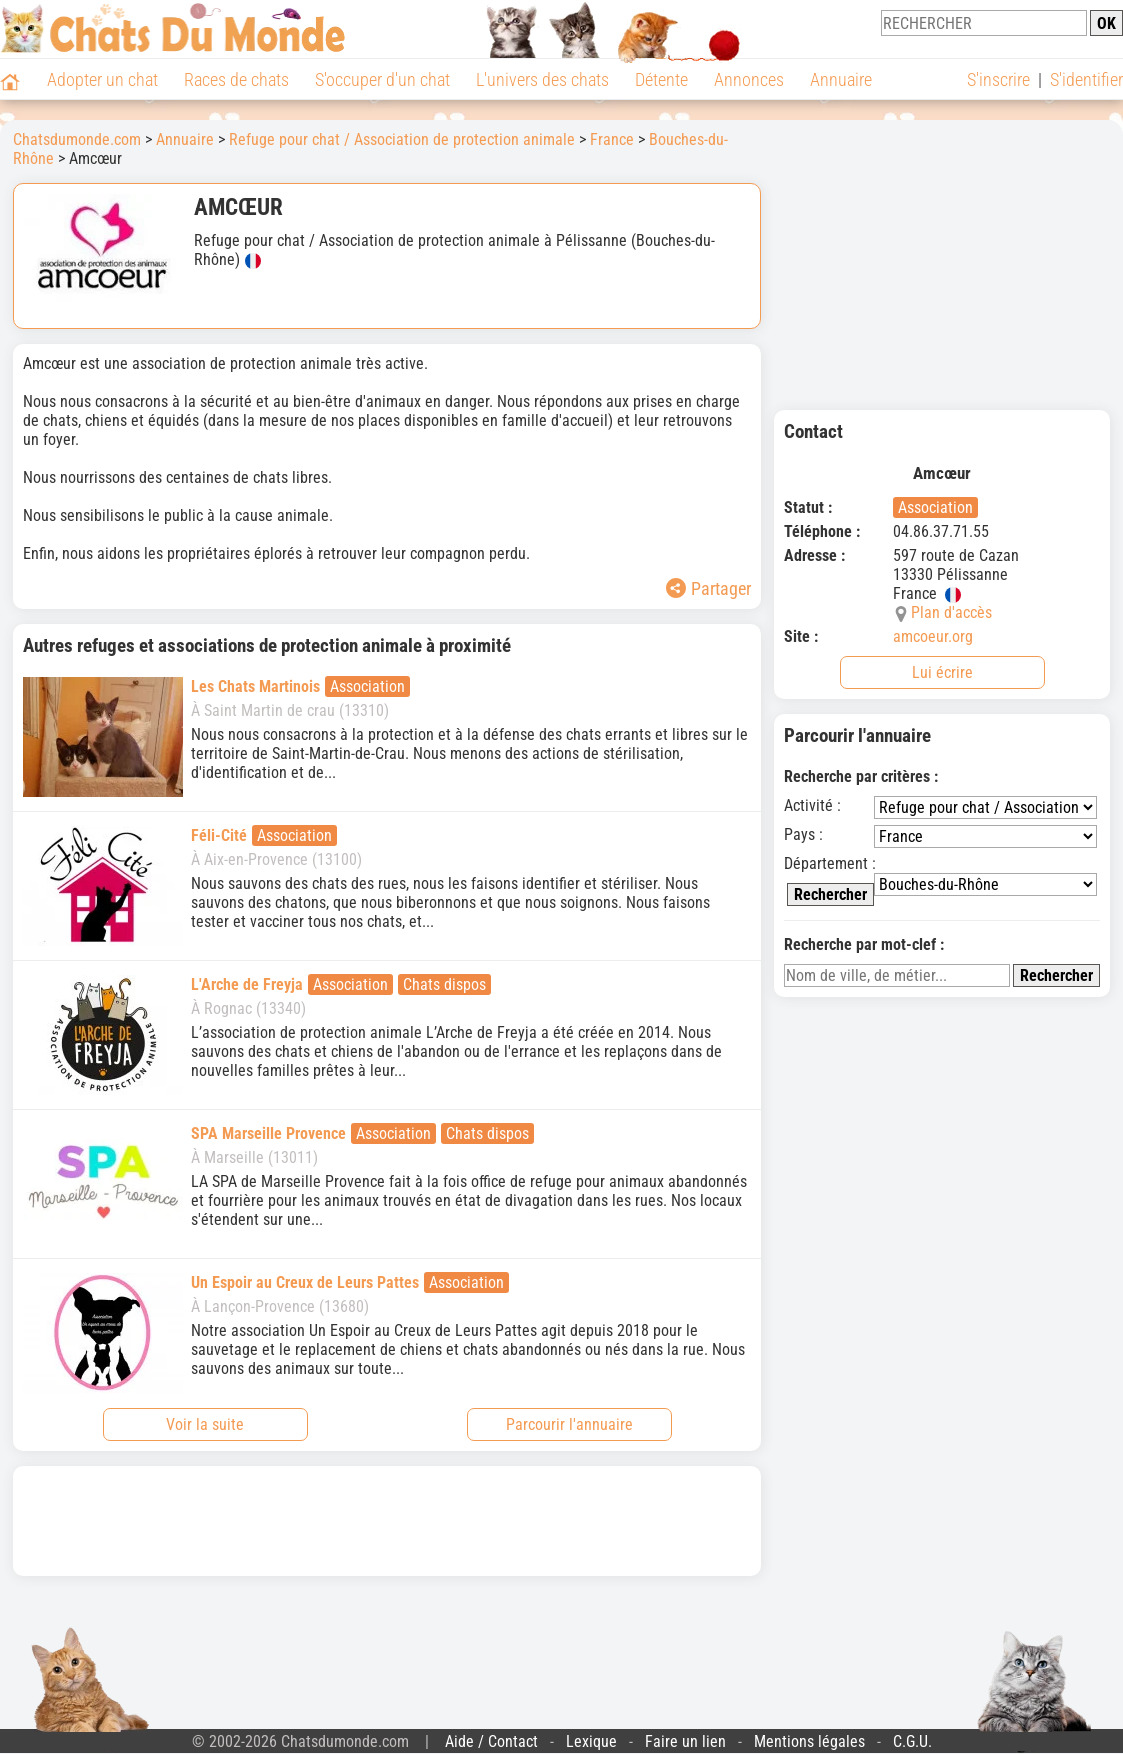  I want to click on Mentions légales, so click(809, 1741).